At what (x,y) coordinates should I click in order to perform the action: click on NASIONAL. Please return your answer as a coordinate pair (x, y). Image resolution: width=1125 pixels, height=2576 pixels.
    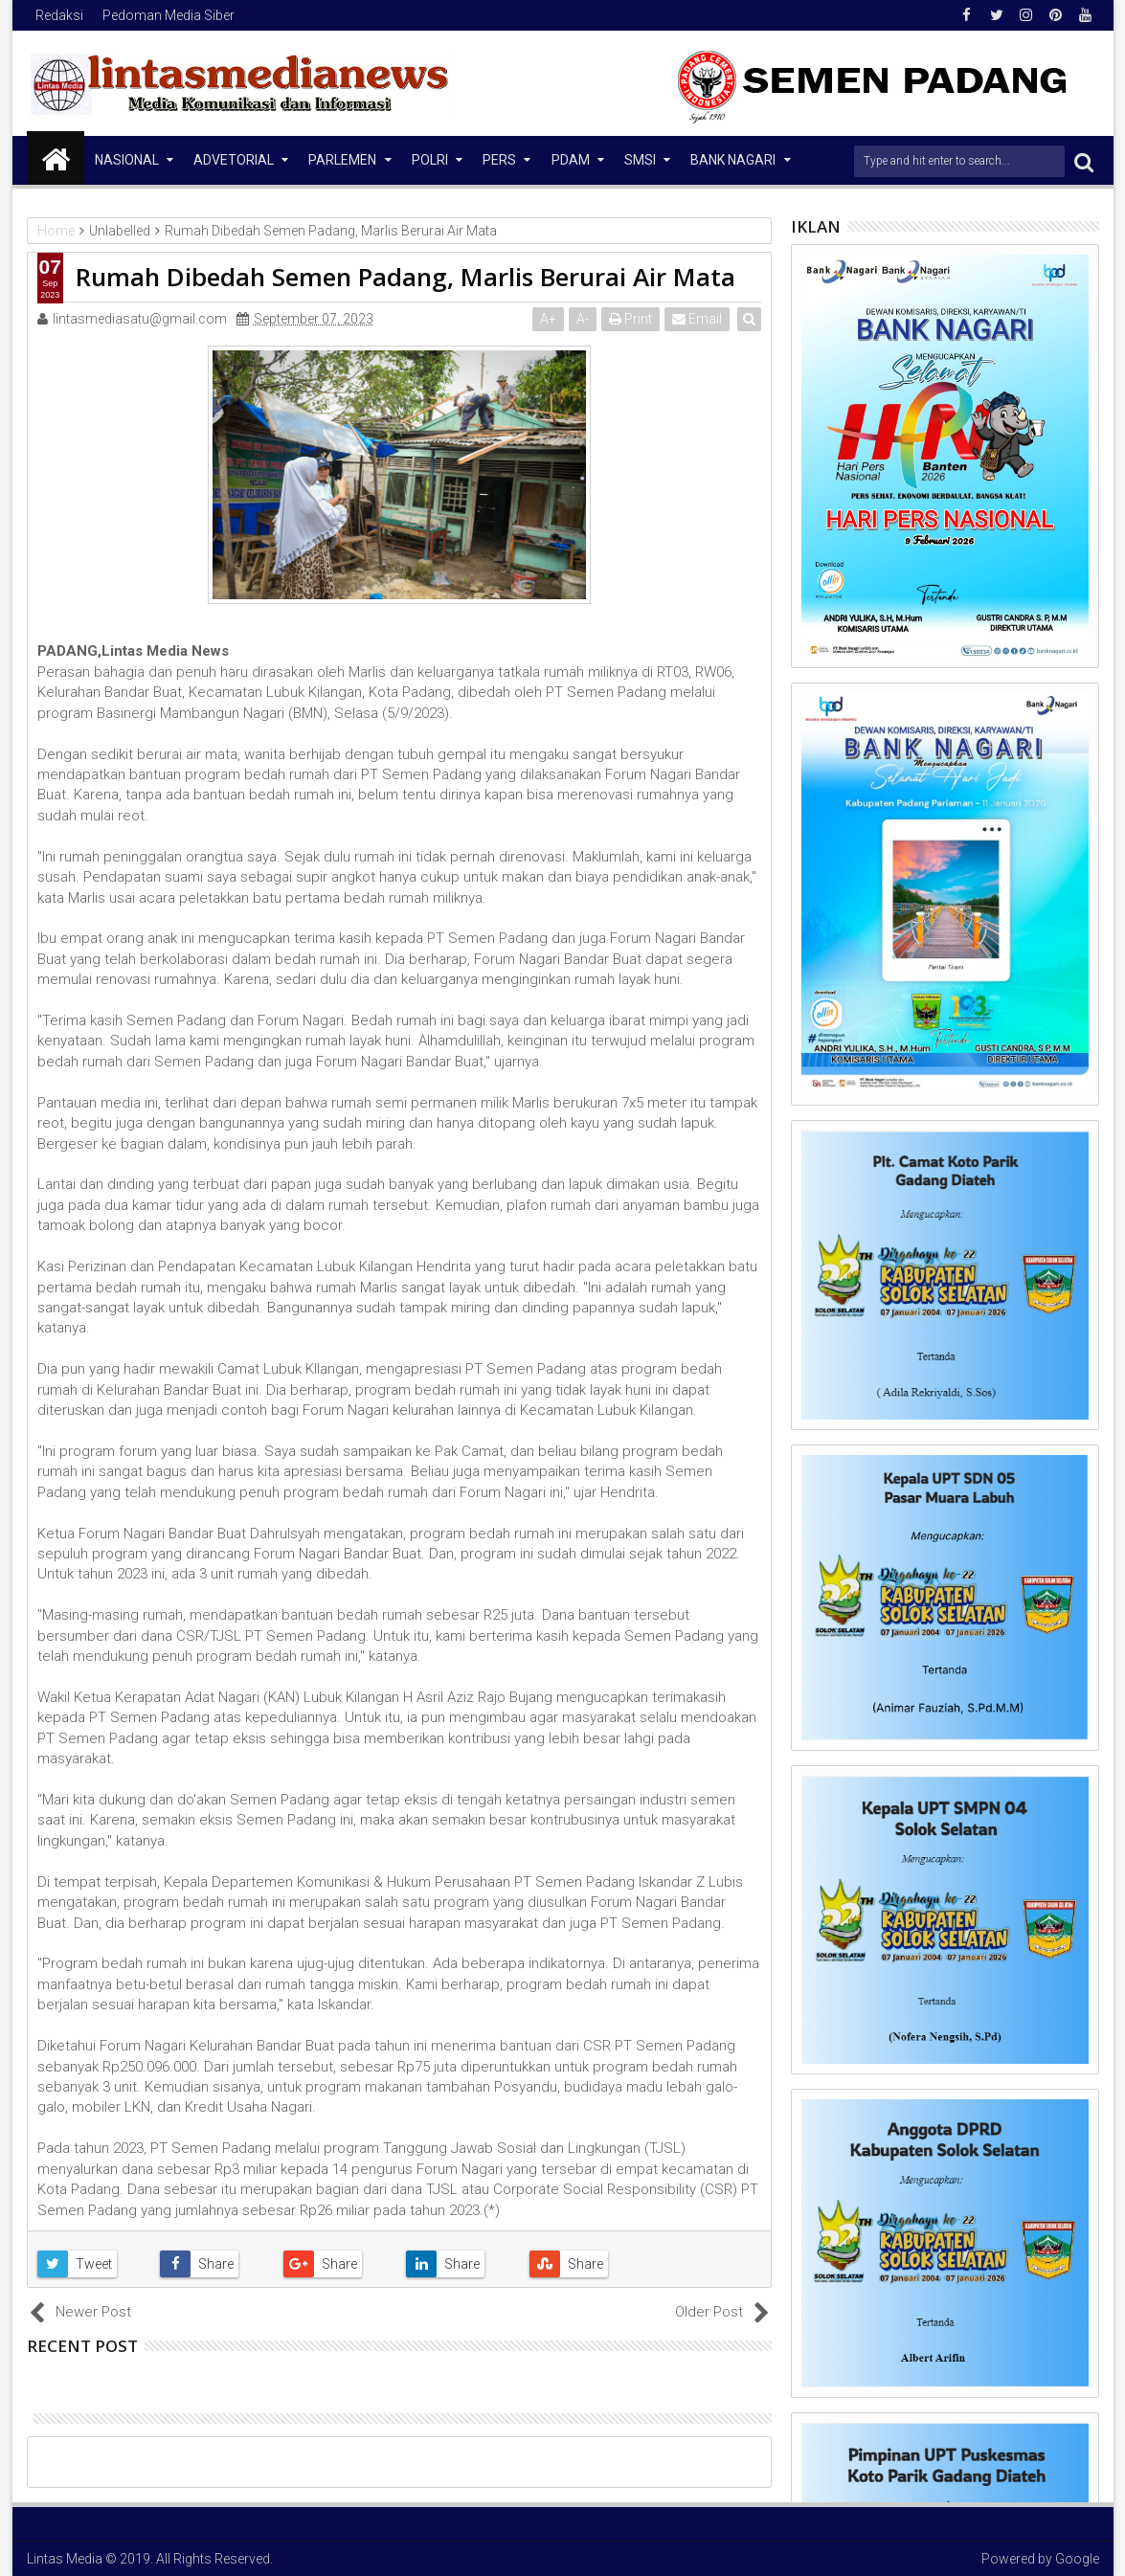
    Looking at the image, I should click on (127, 160).